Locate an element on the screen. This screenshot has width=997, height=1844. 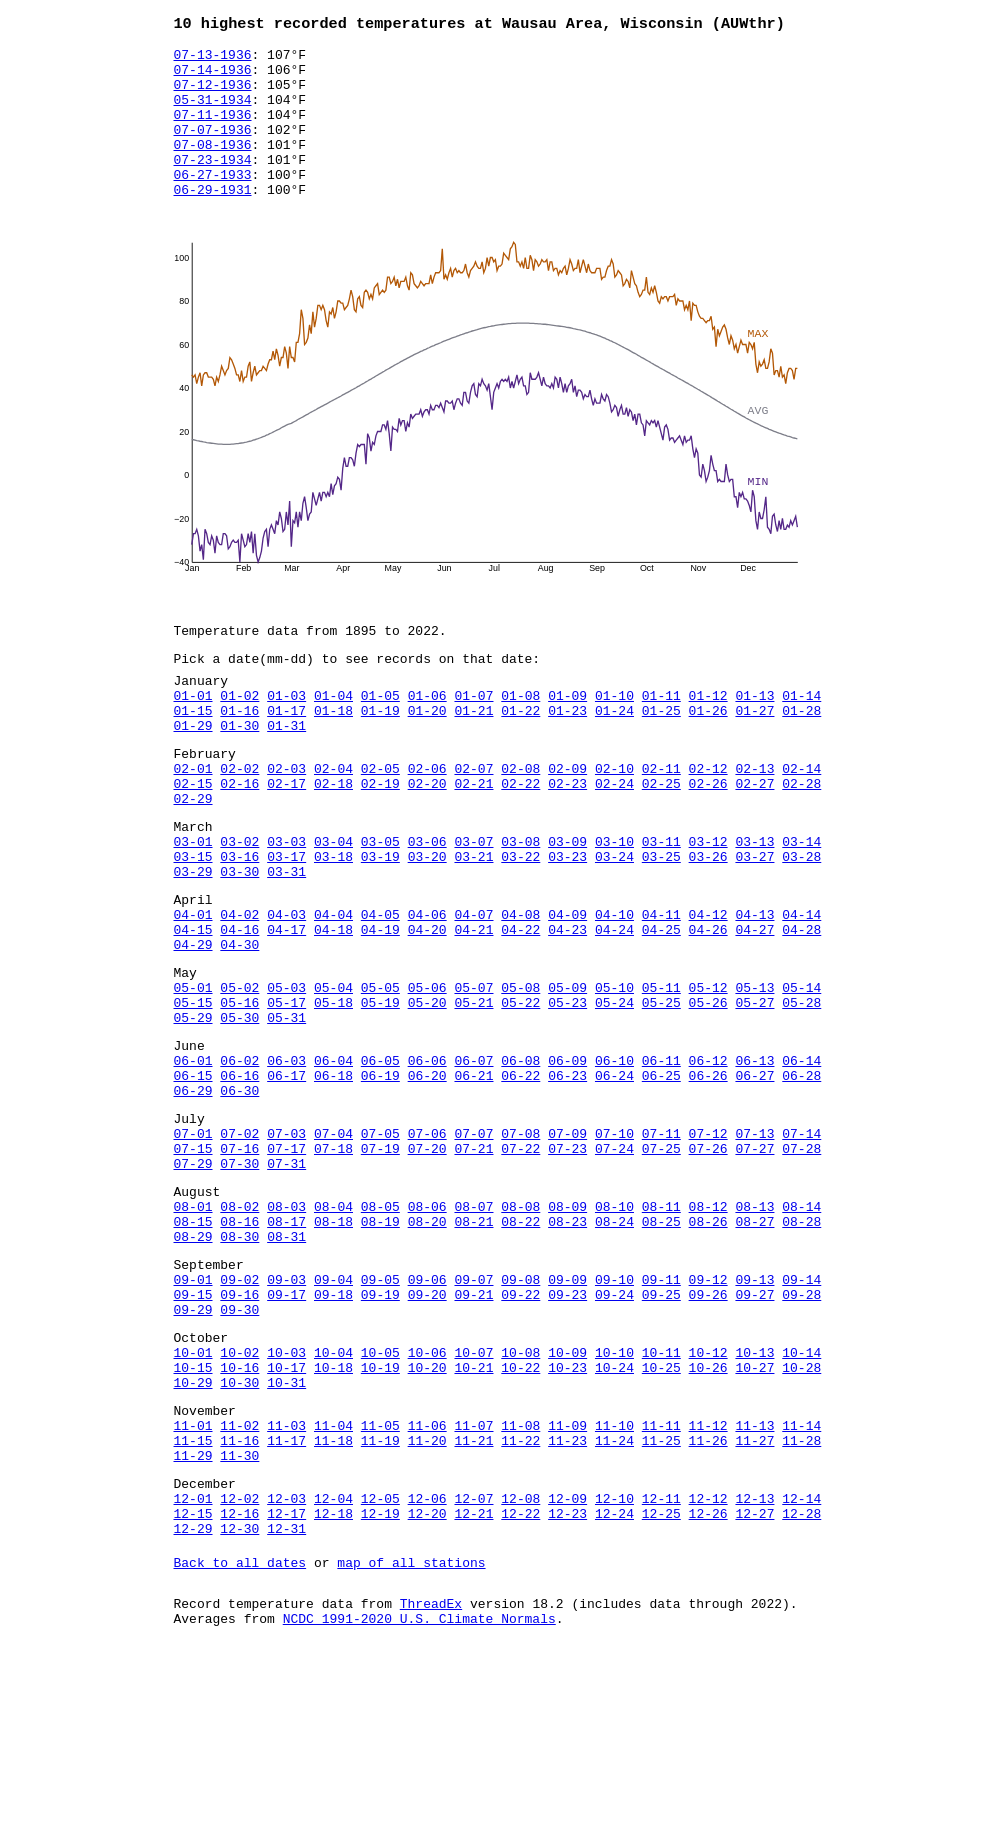
08-20 is located at coordinates (427, 1352).